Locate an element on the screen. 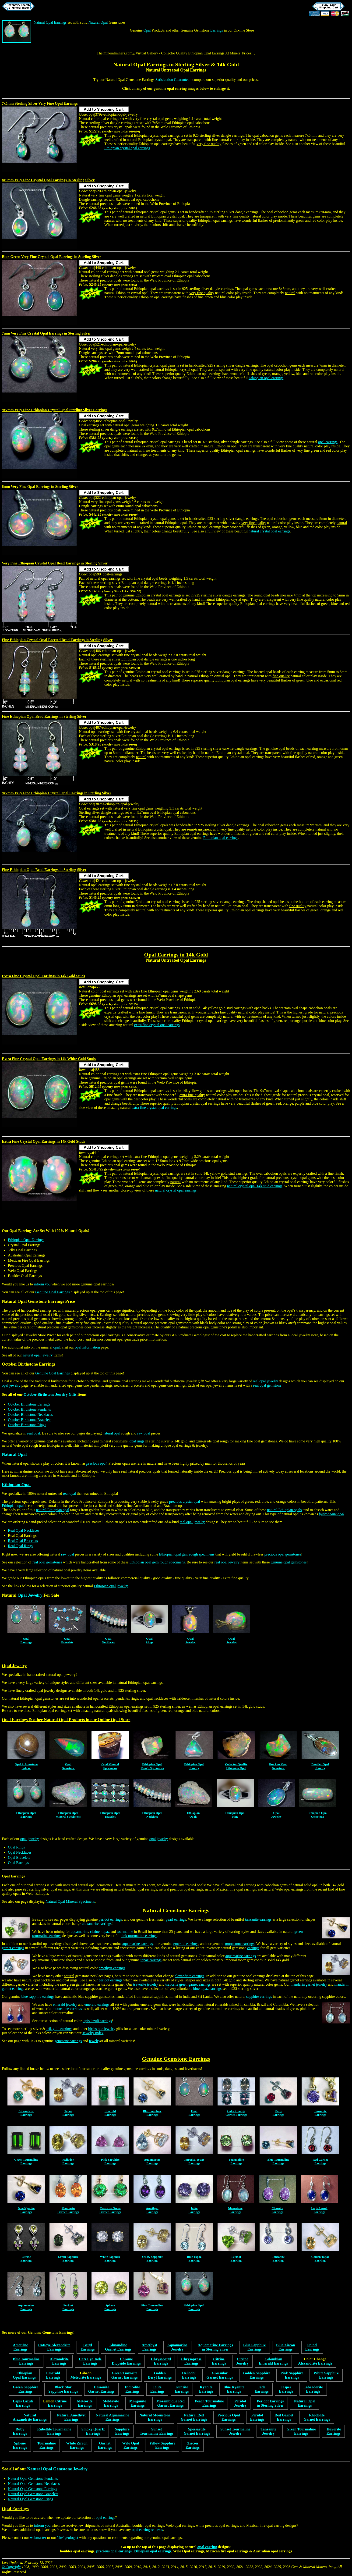 Image resolution: width=352 pixels, height=2576 pixels. IoliteEarrings is located at coordinates (194, 2210).